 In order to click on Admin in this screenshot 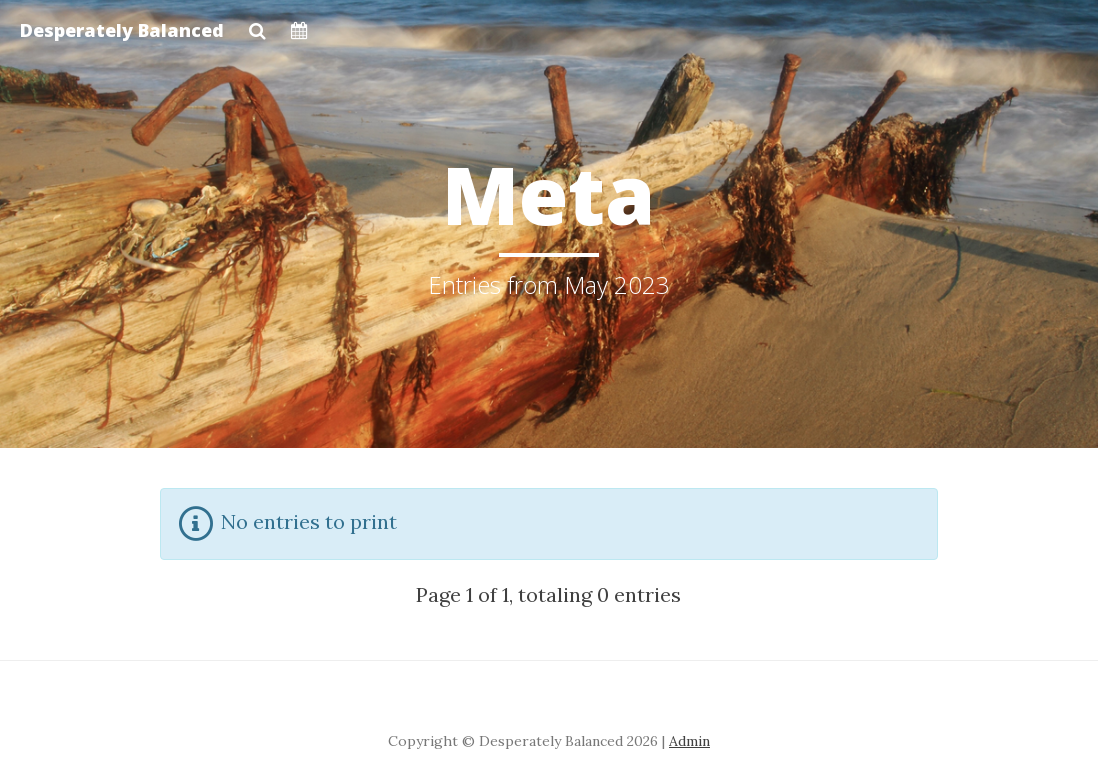, I will do `click(689, 741)`.